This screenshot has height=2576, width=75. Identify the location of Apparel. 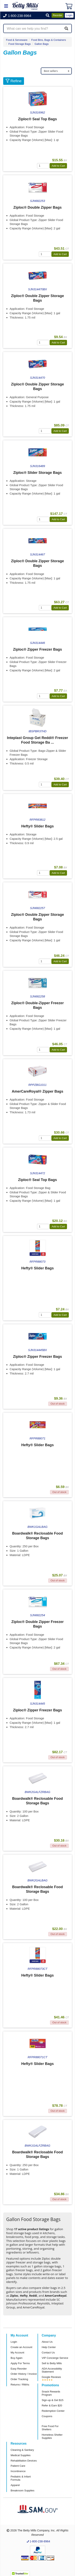
(15, 2485).